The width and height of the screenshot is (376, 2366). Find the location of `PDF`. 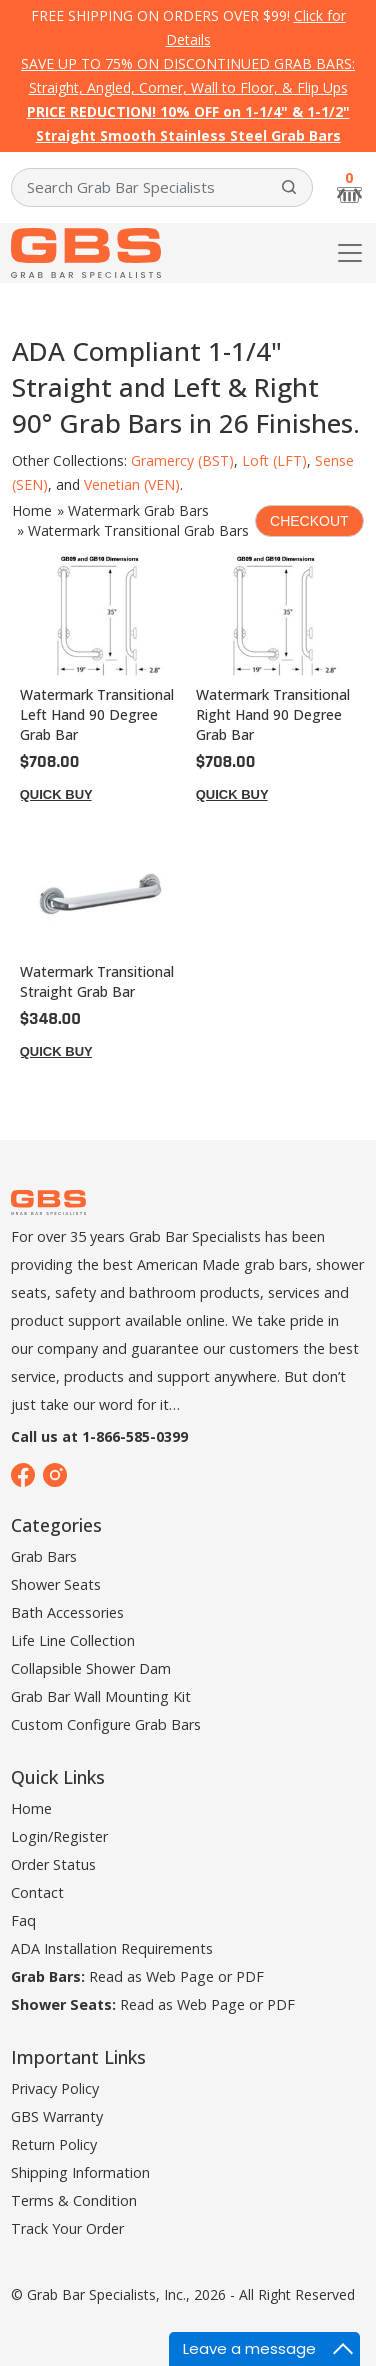

PDF is located at coordinates (250, 1976).